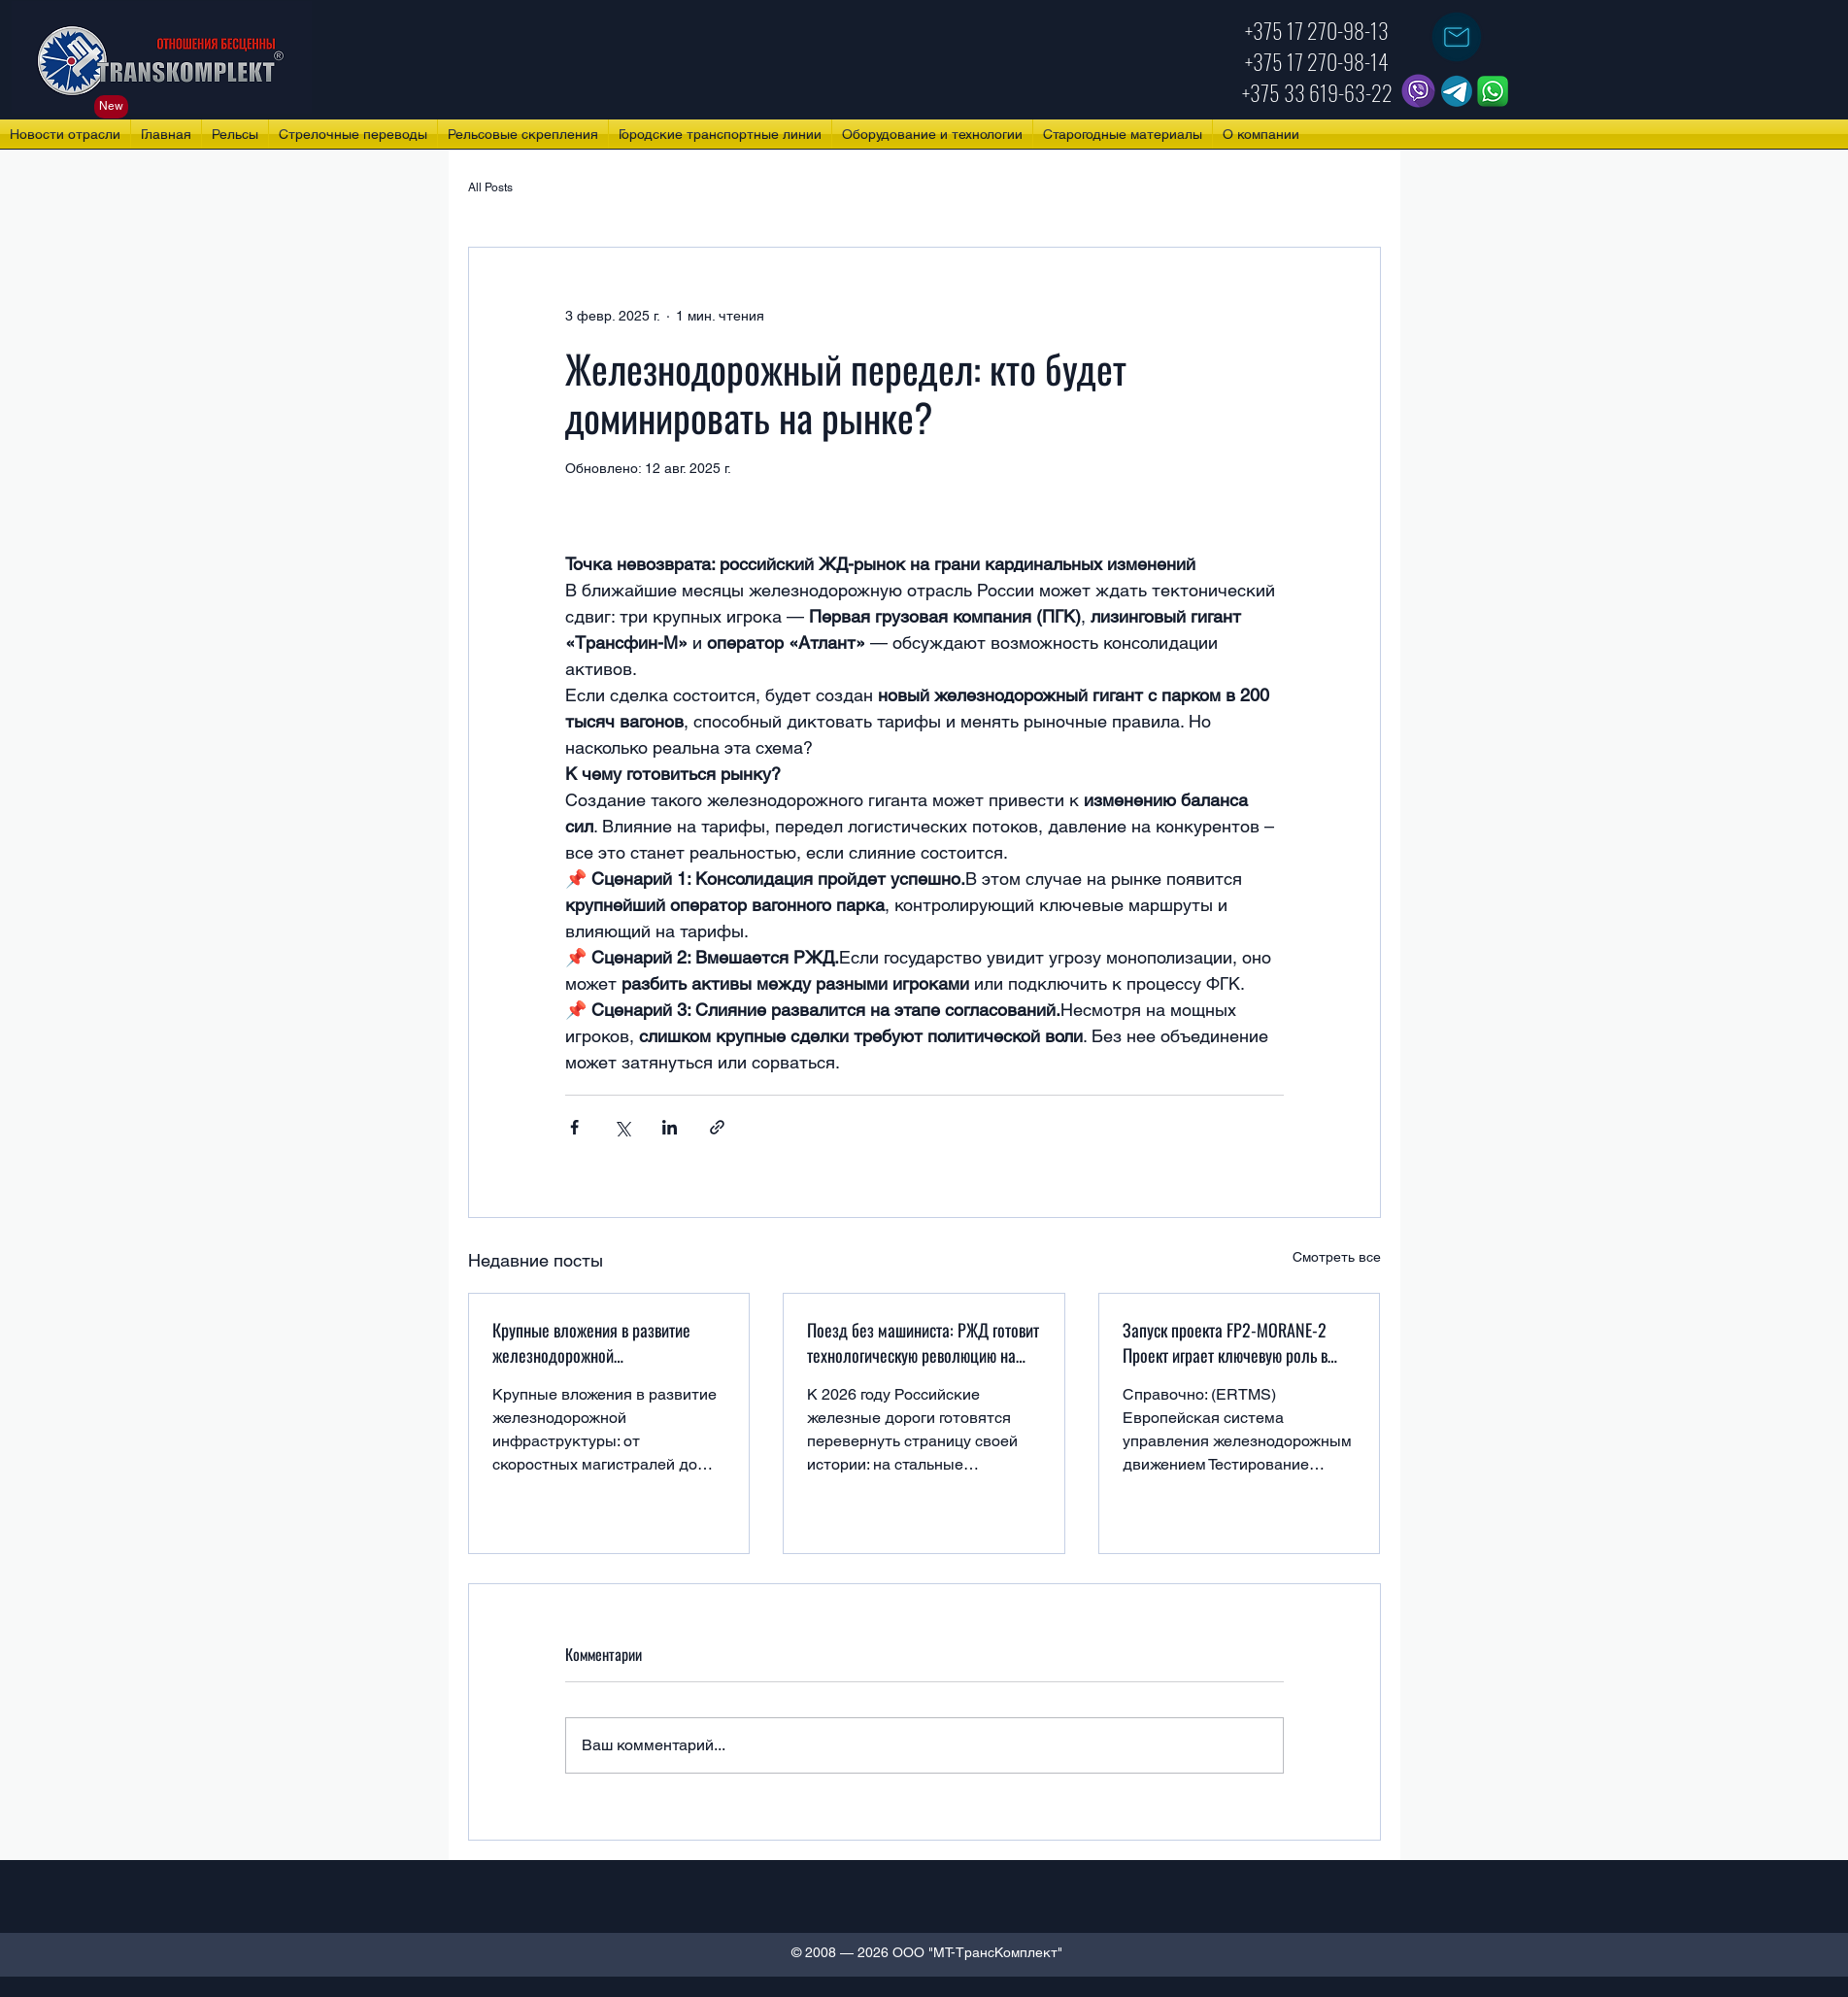 This screenshot has height=1997, width=1848. Describe the element at coordinates (923, 1342) in the screenshot. I see `Поезд без машиниста: РЖД готовит технологическую революцию на рельсах` at that location.